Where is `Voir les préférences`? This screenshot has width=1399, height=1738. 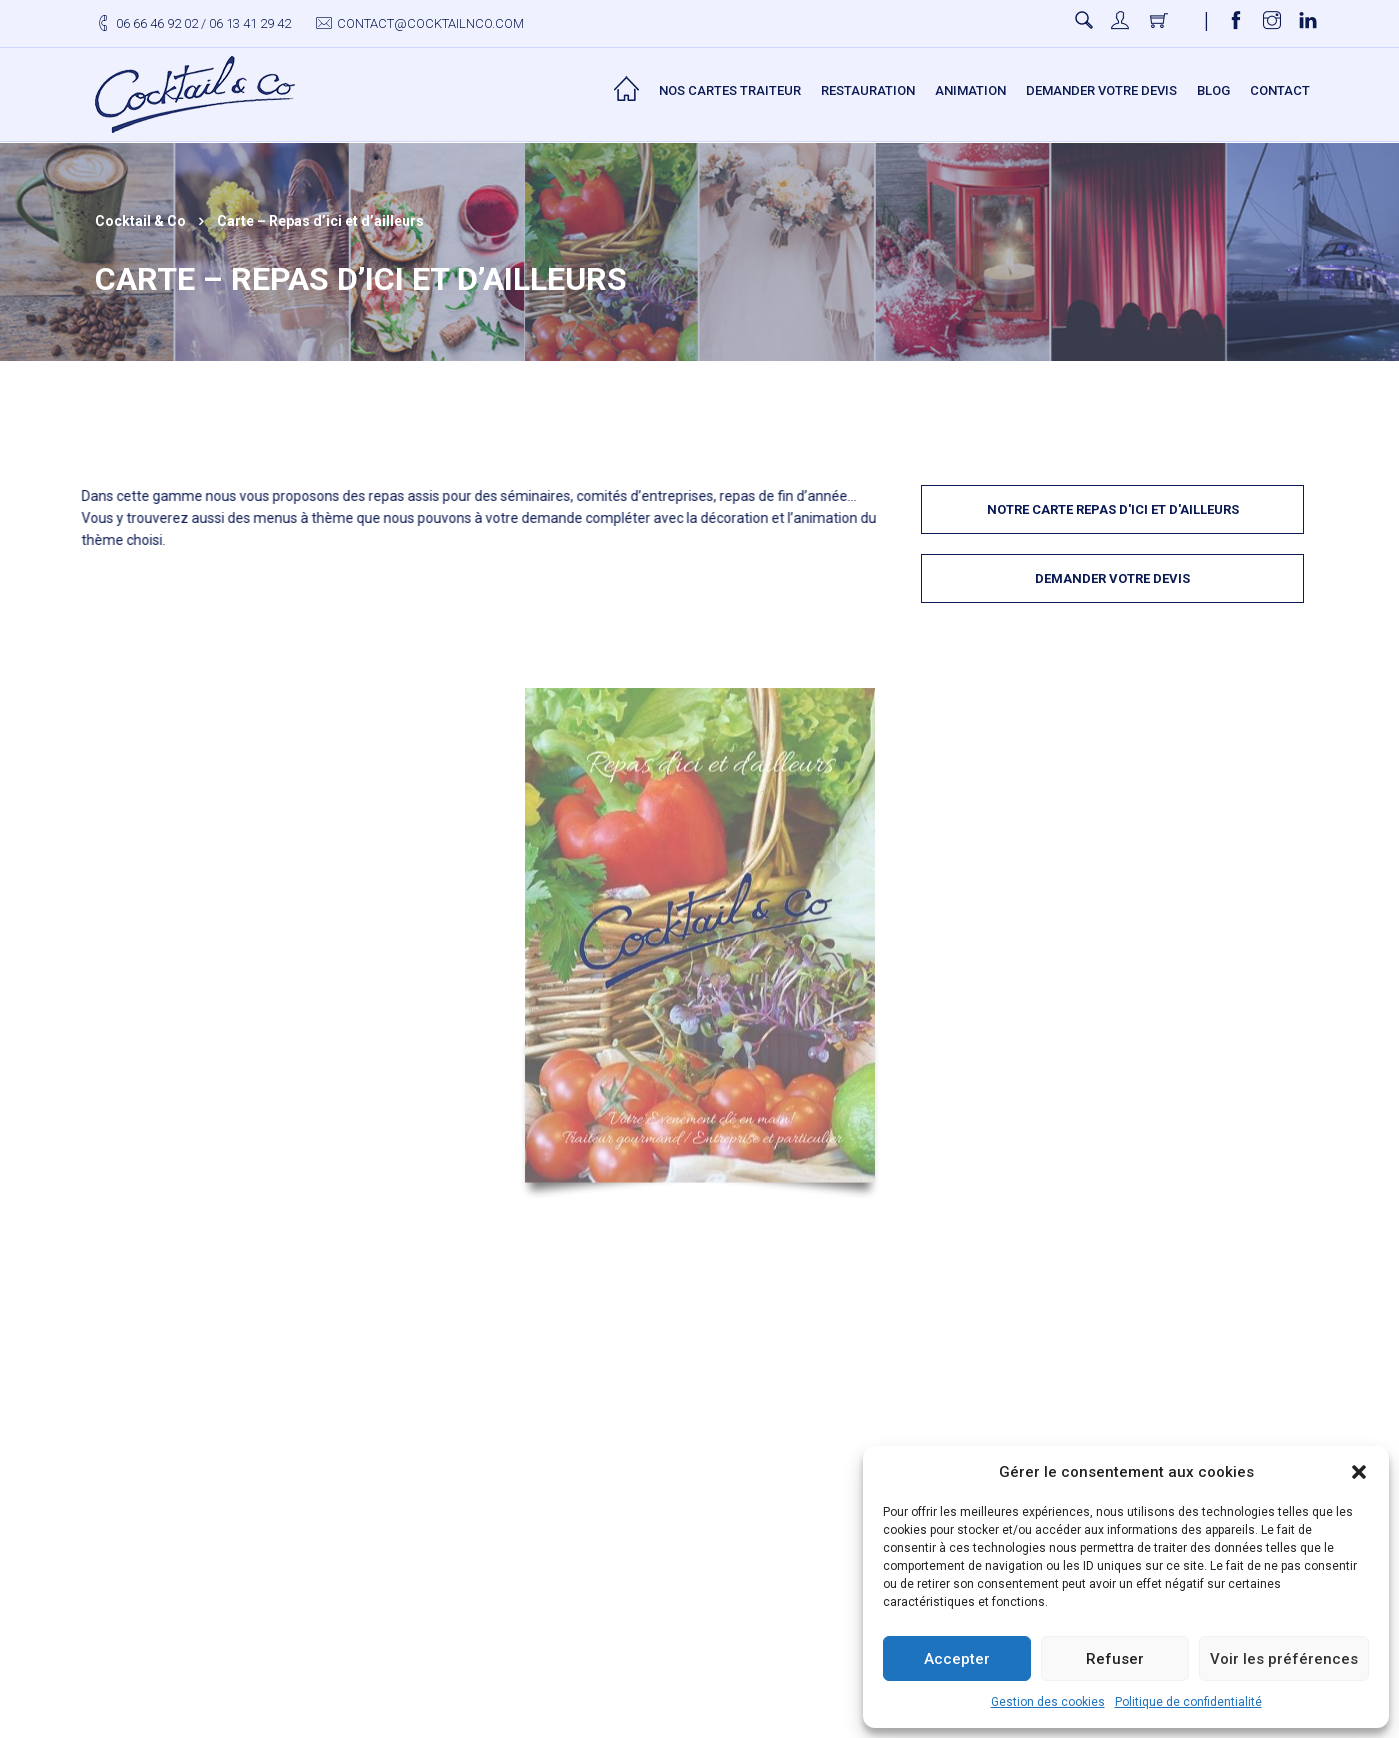 Voir les préférences is located at coordinates (1284, 1659).